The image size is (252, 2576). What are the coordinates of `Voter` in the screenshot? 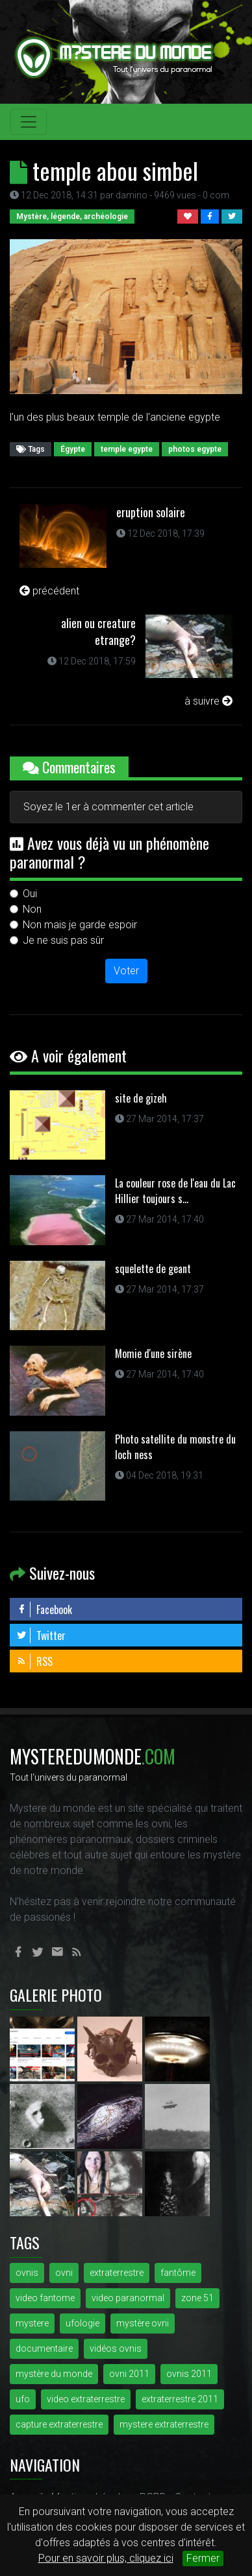 It's located at (126, 971).